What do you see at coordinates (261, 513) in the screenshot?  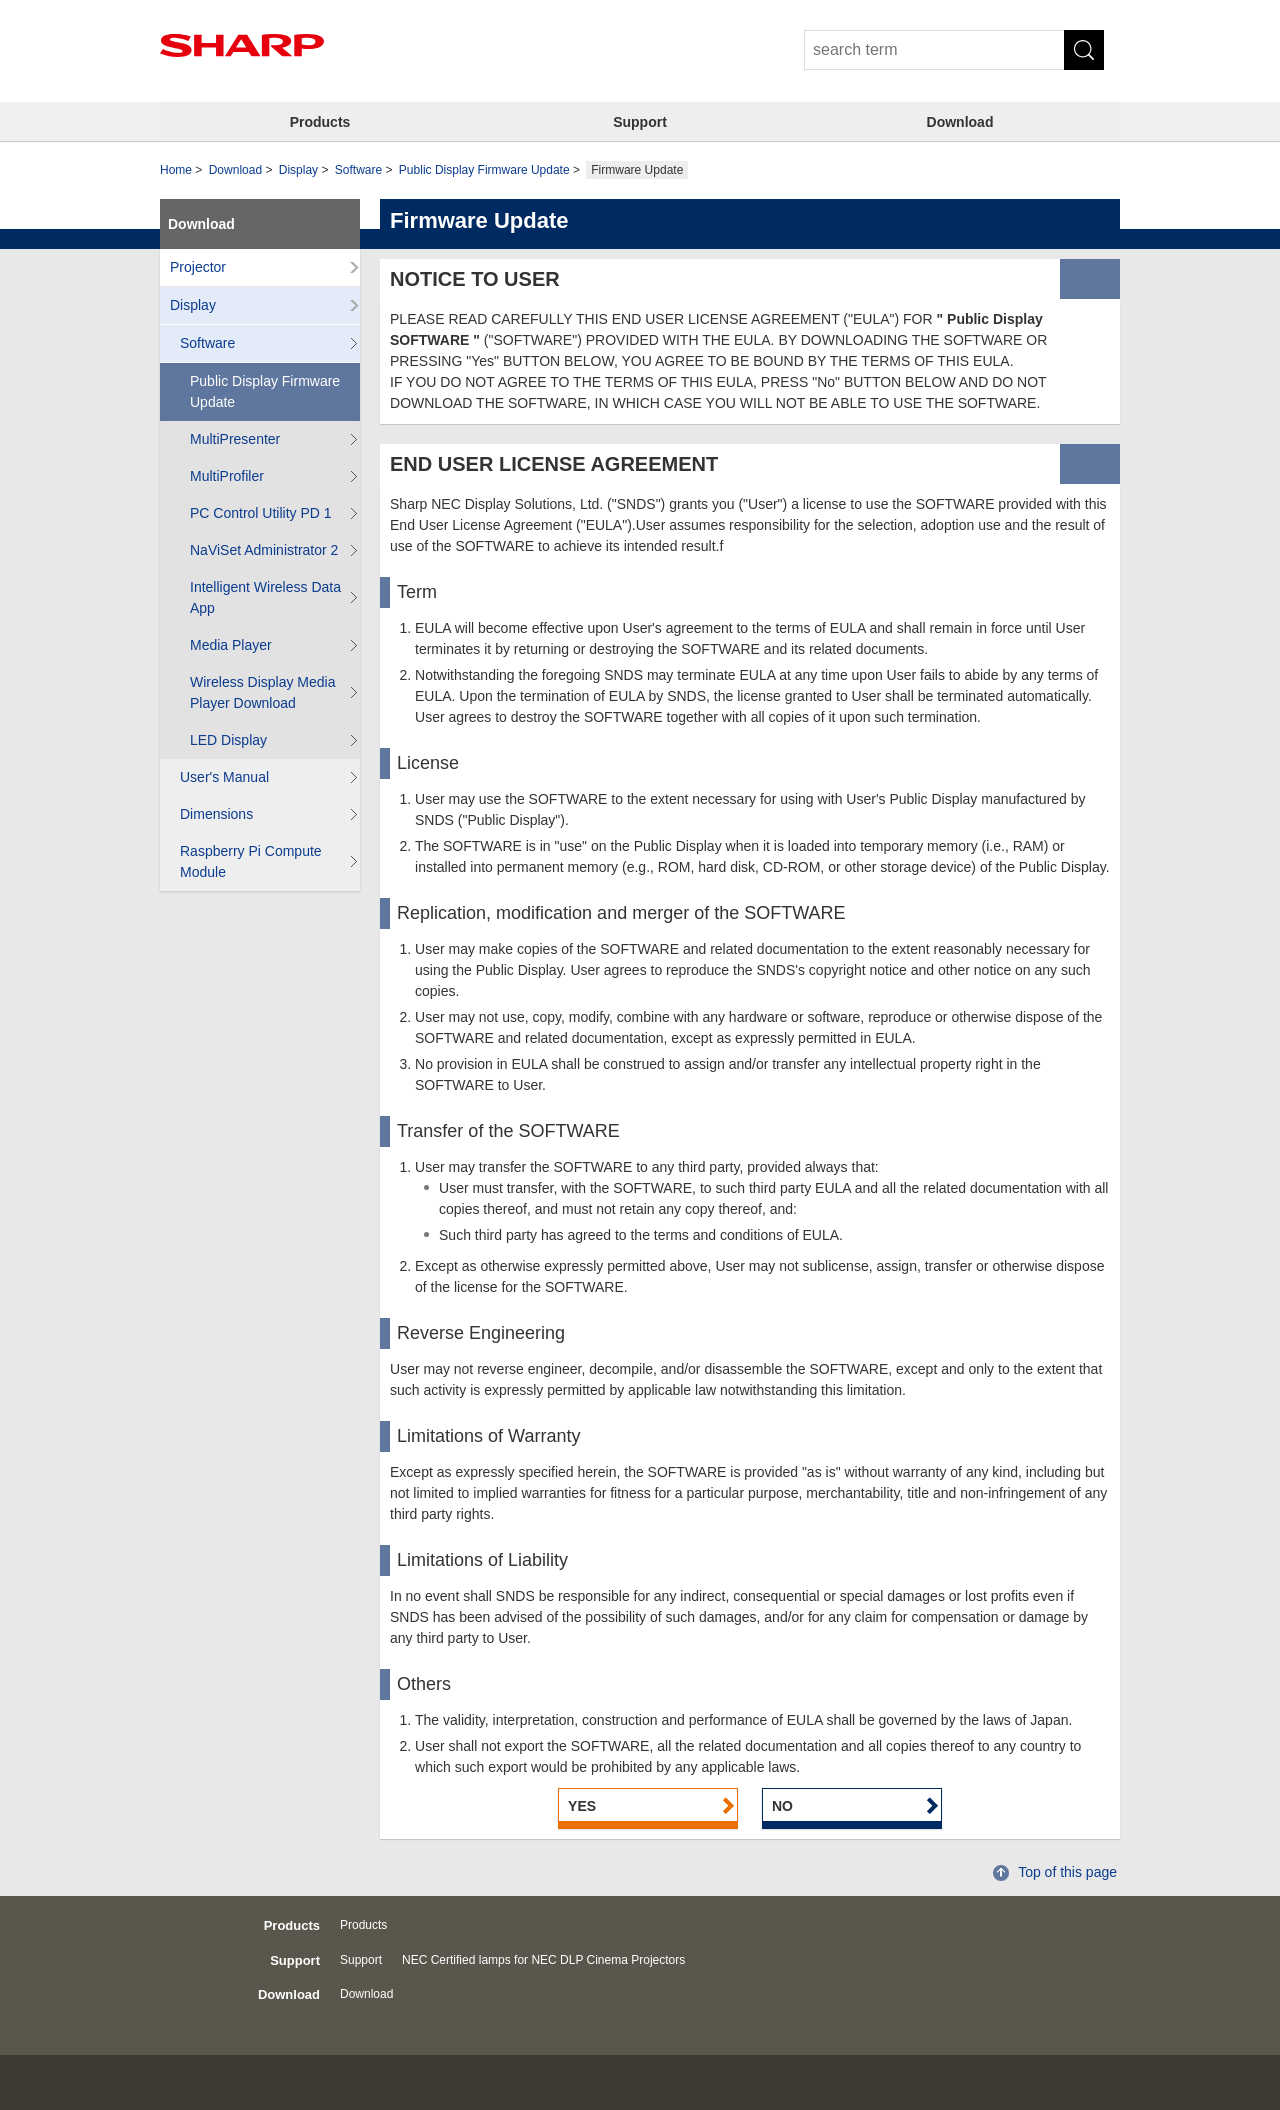 I see `PC Control Utility PD 1` at bounding box center [261, 513].